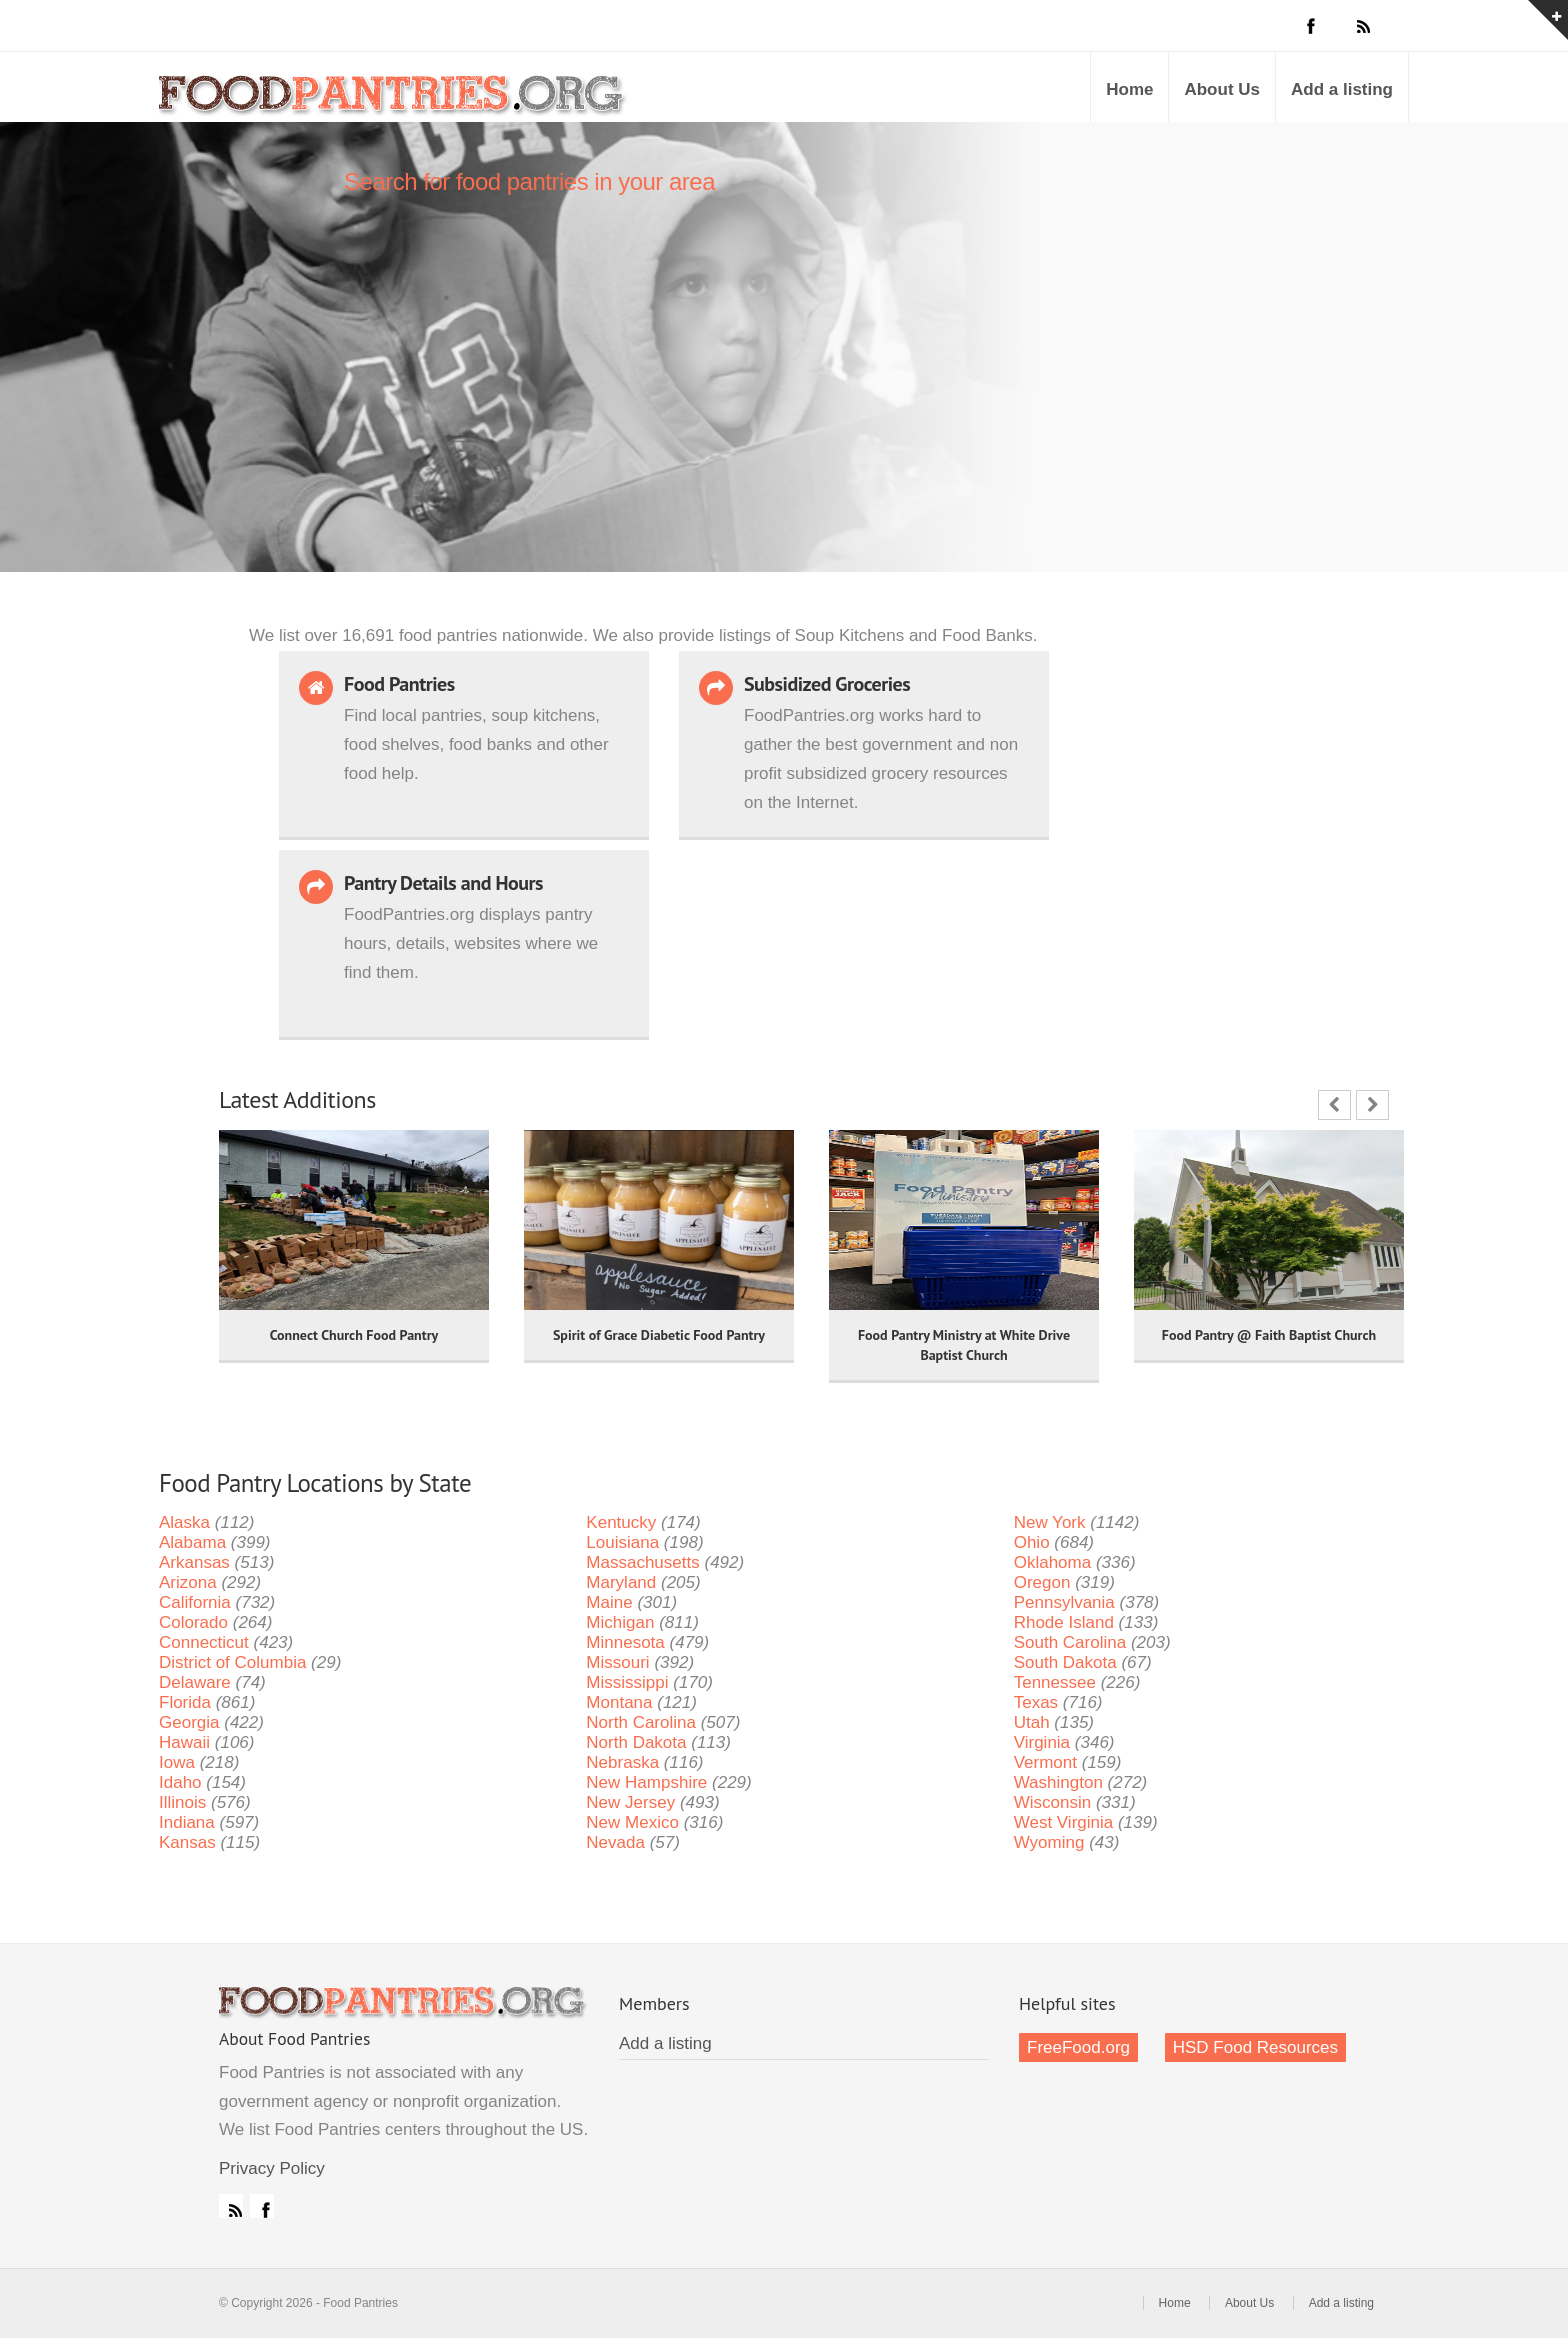  What do you see at coordinates (619, 1702) in the screenshot?
I see `Montana` at bounding box center [619, 1702].